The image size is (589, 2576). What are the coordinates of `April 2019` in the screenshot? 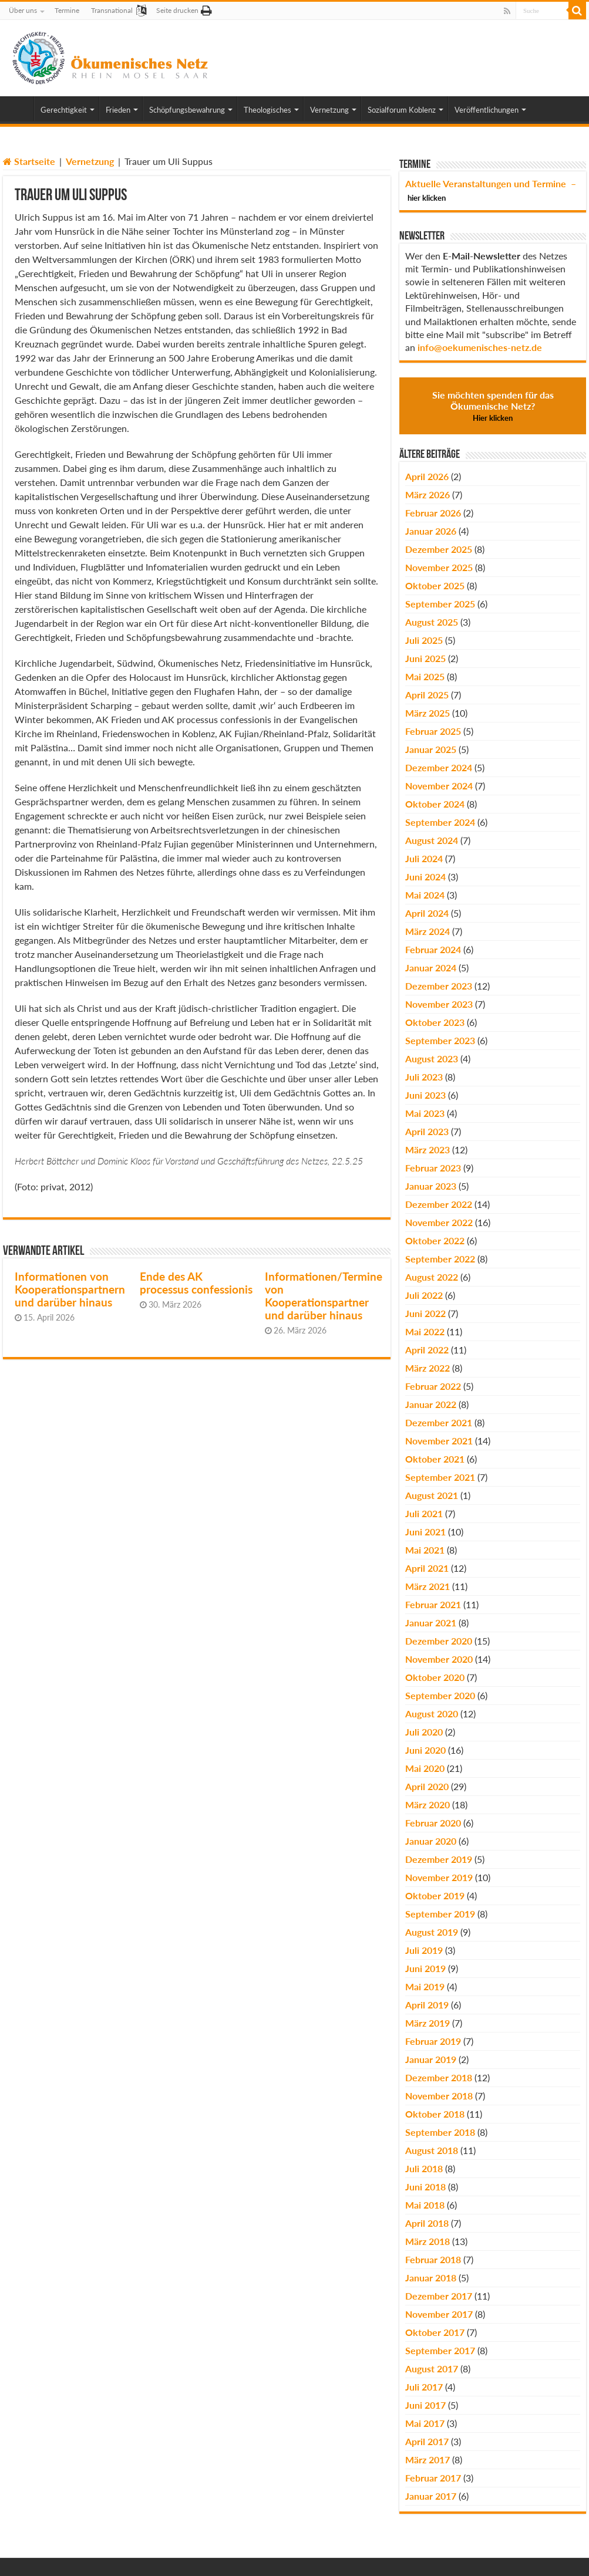 It's located at (427, 2004).